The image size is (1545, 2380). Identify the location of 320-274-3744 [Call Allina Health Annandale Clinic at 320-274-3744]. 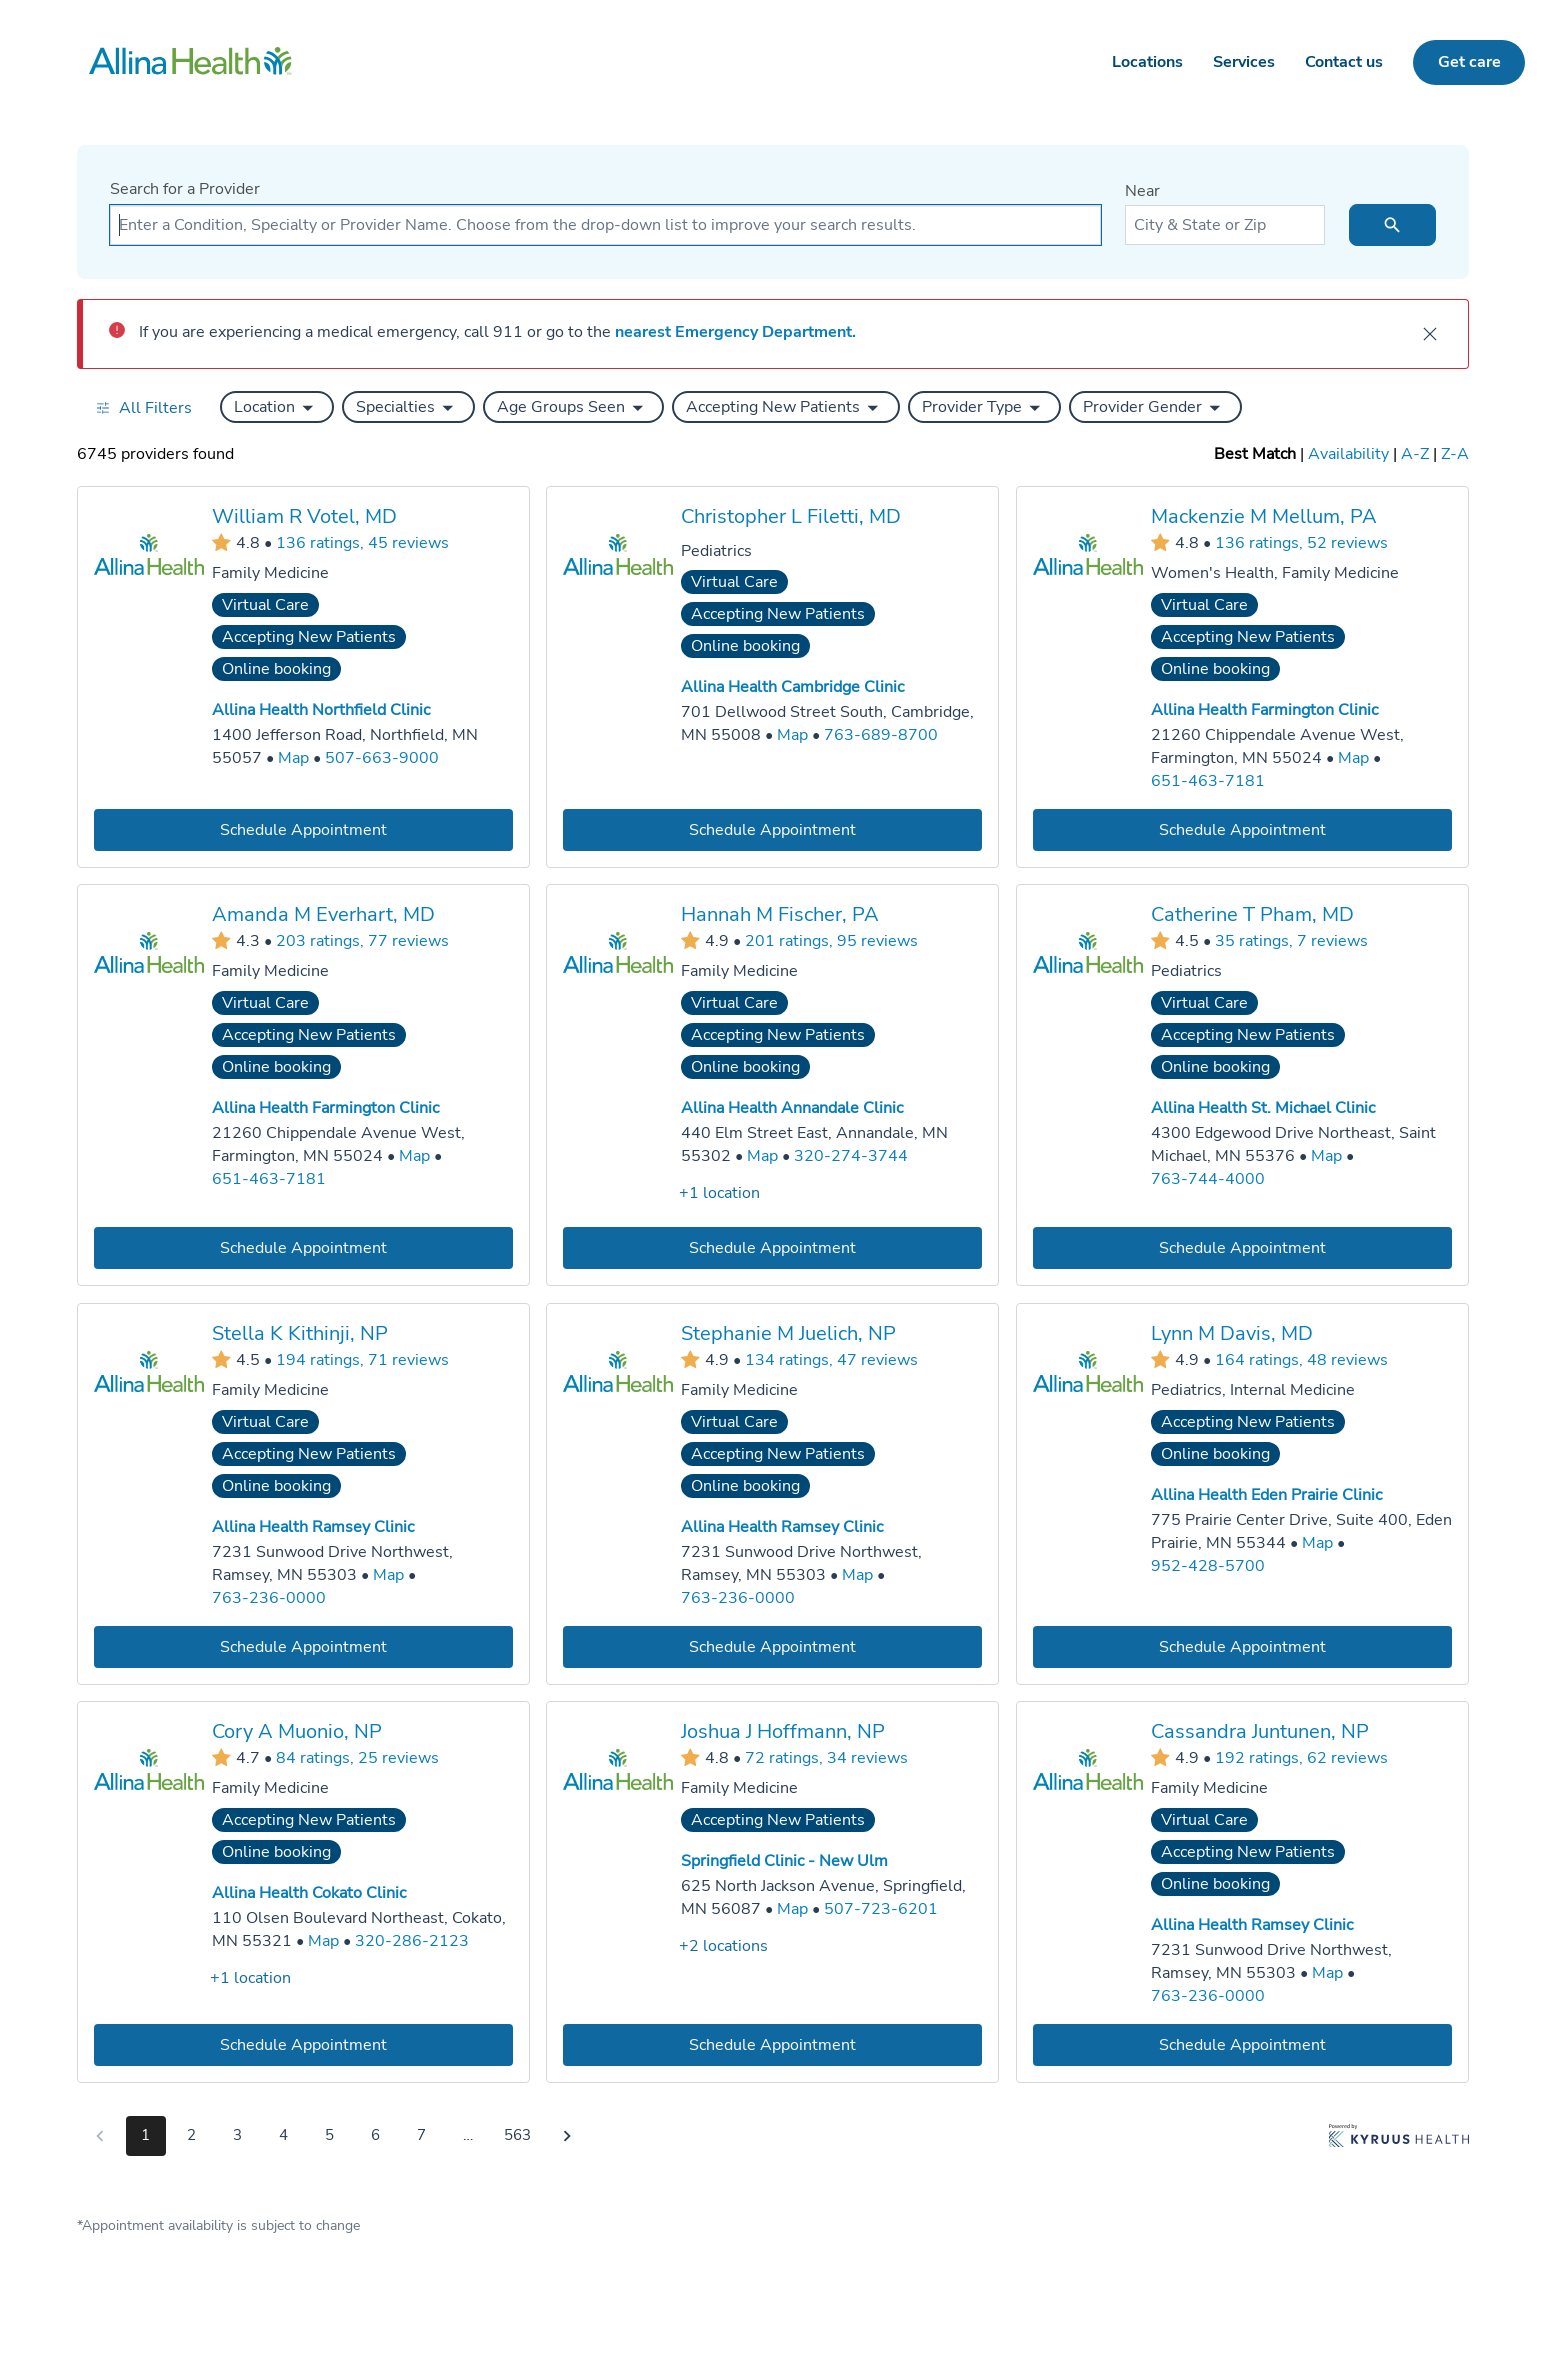
(851, 1156).